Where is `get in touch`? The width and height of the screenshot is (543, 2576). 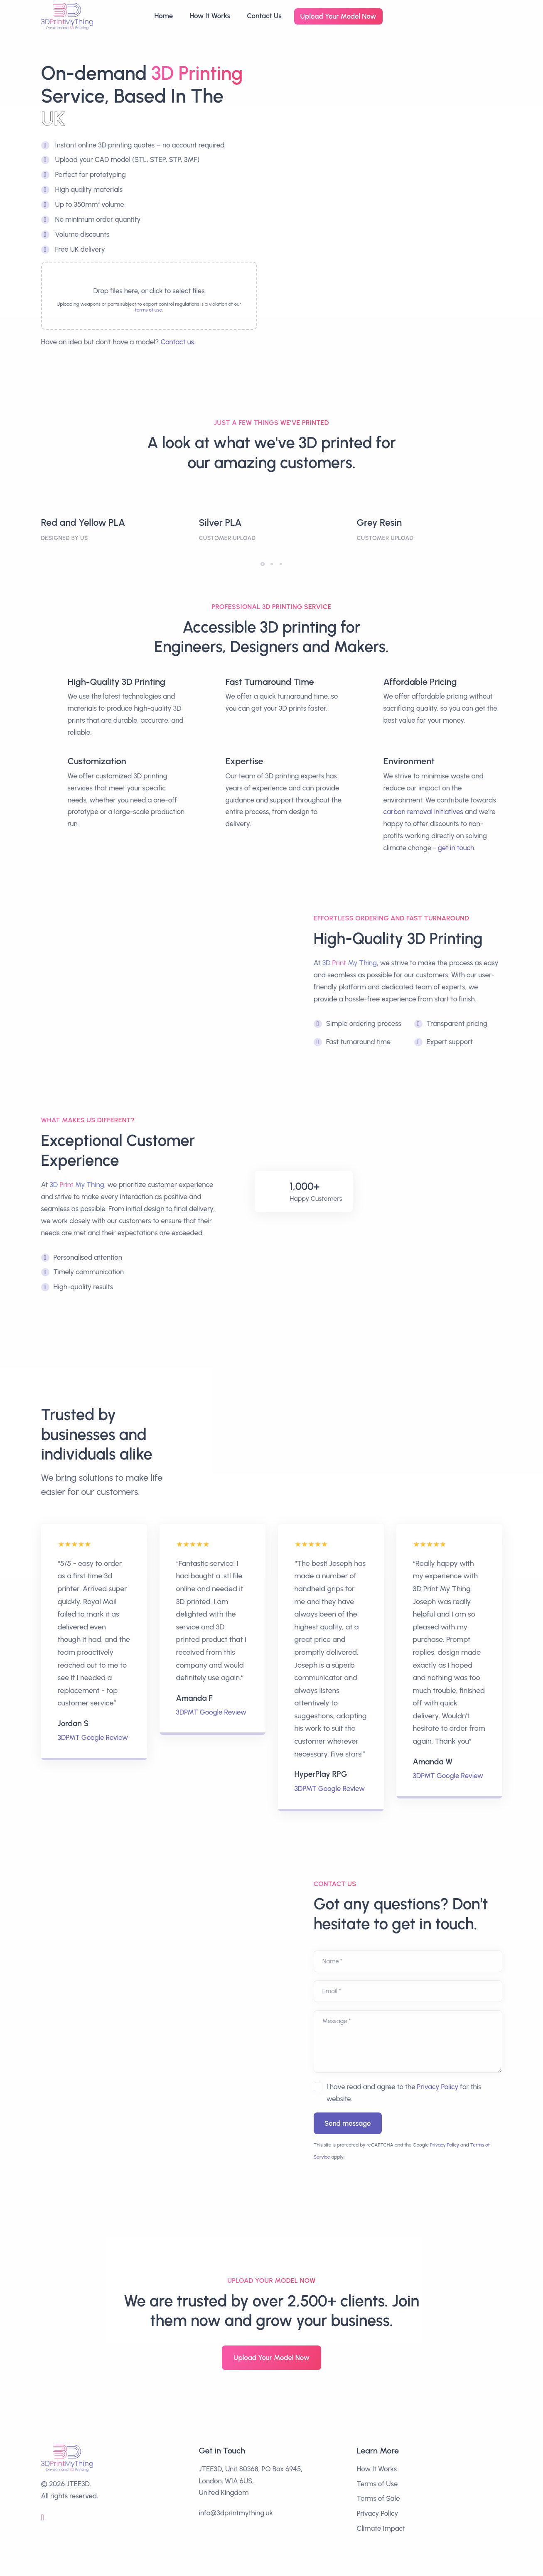 get in touch is located at coordinates (456, 848).